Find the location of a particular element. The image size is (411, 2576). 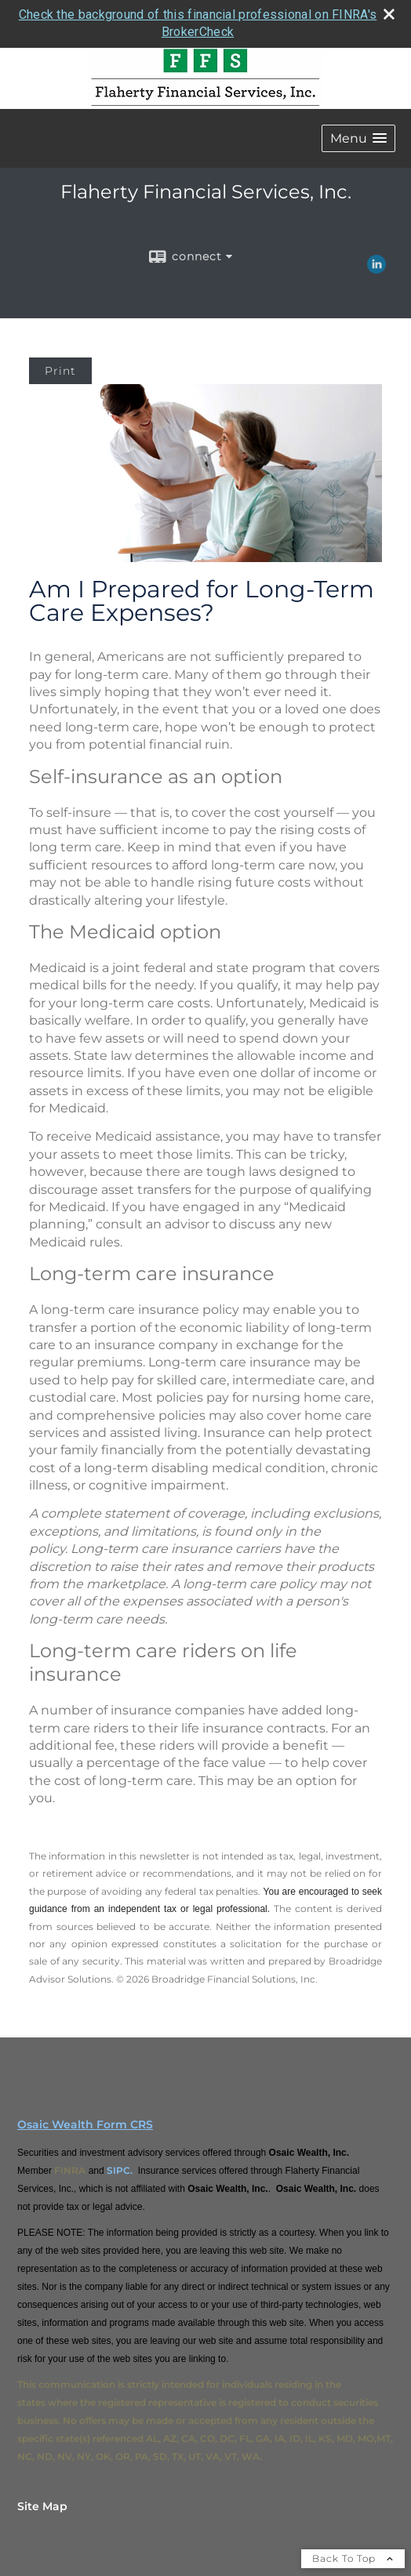

Print is located at coordinates (60, 371).